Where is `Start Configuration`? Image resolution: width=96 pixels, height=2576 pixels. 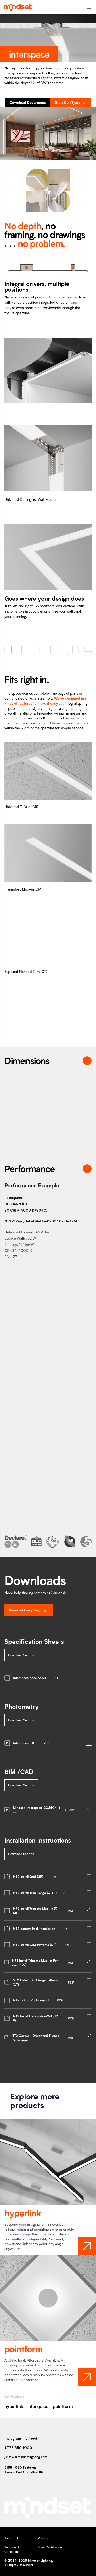
Start Configuration is located at coordinates (70, 102).